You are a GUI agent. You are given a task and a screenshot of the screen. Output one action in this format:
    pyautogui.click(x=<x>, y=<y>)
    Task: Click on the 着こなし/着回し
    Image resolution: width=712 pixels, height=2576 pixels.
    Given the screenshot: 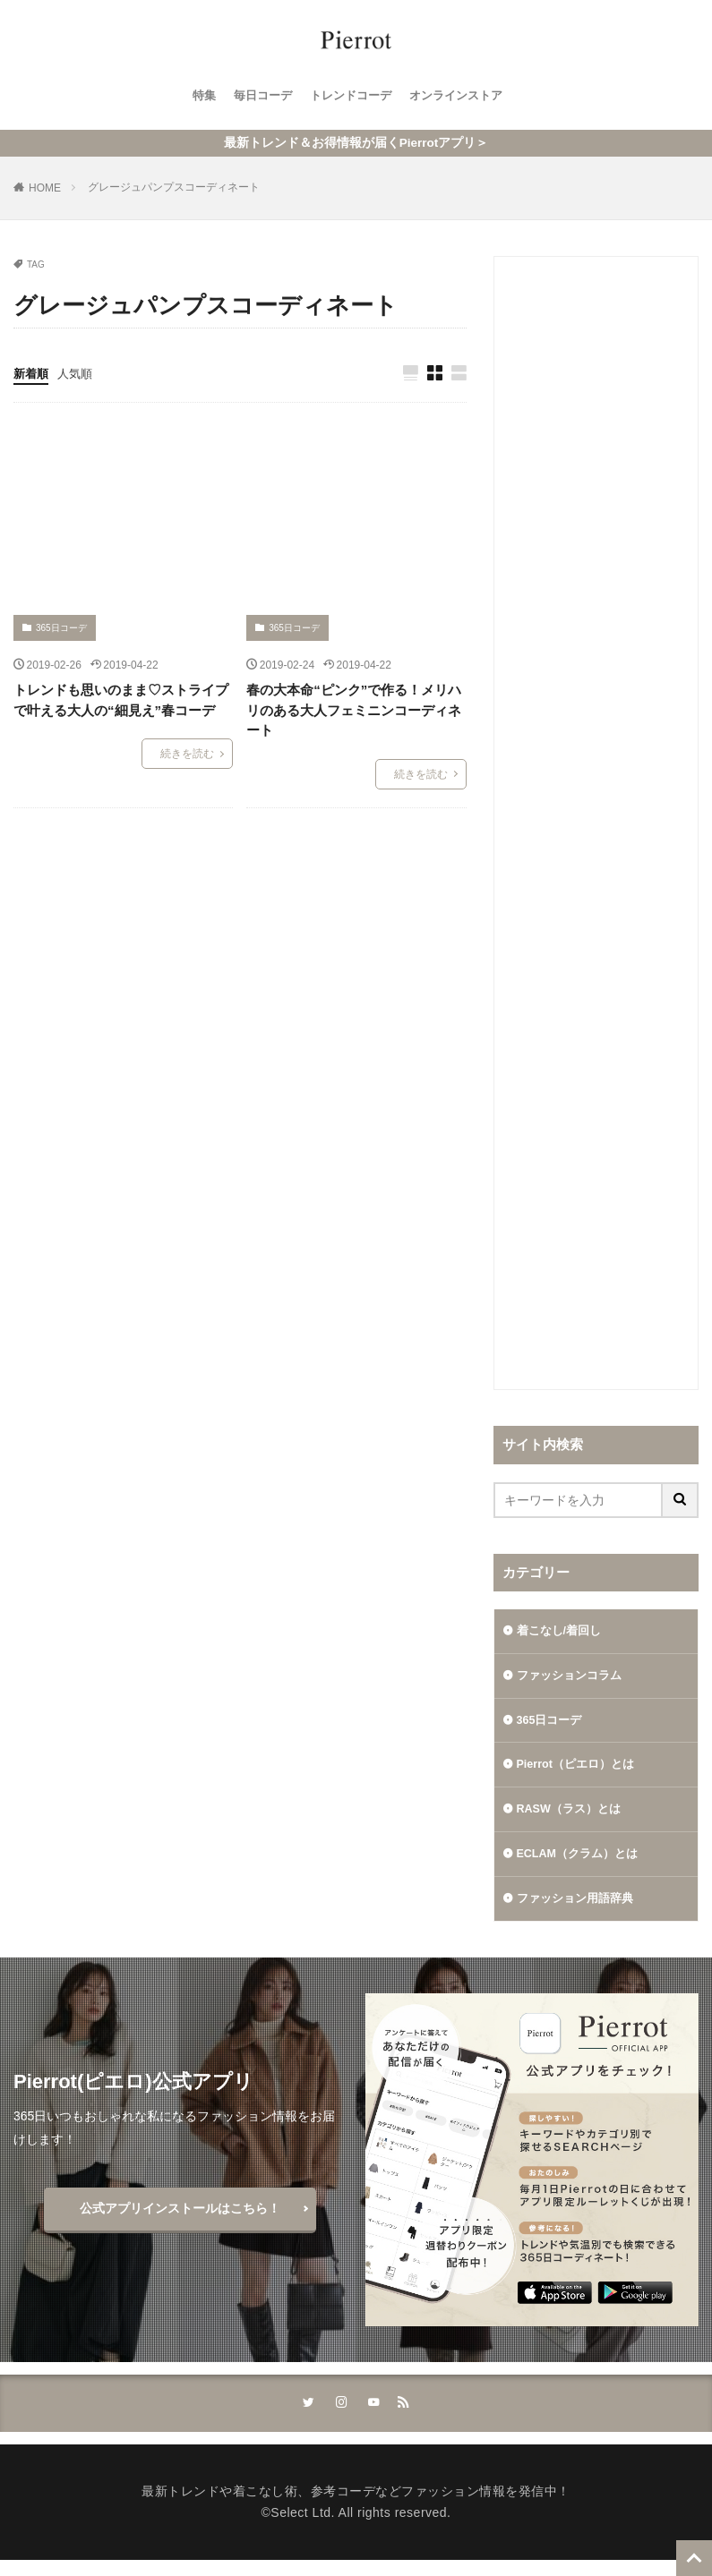 What is the action you would take?
    pyautogui.click(x=562, y=1632)
    